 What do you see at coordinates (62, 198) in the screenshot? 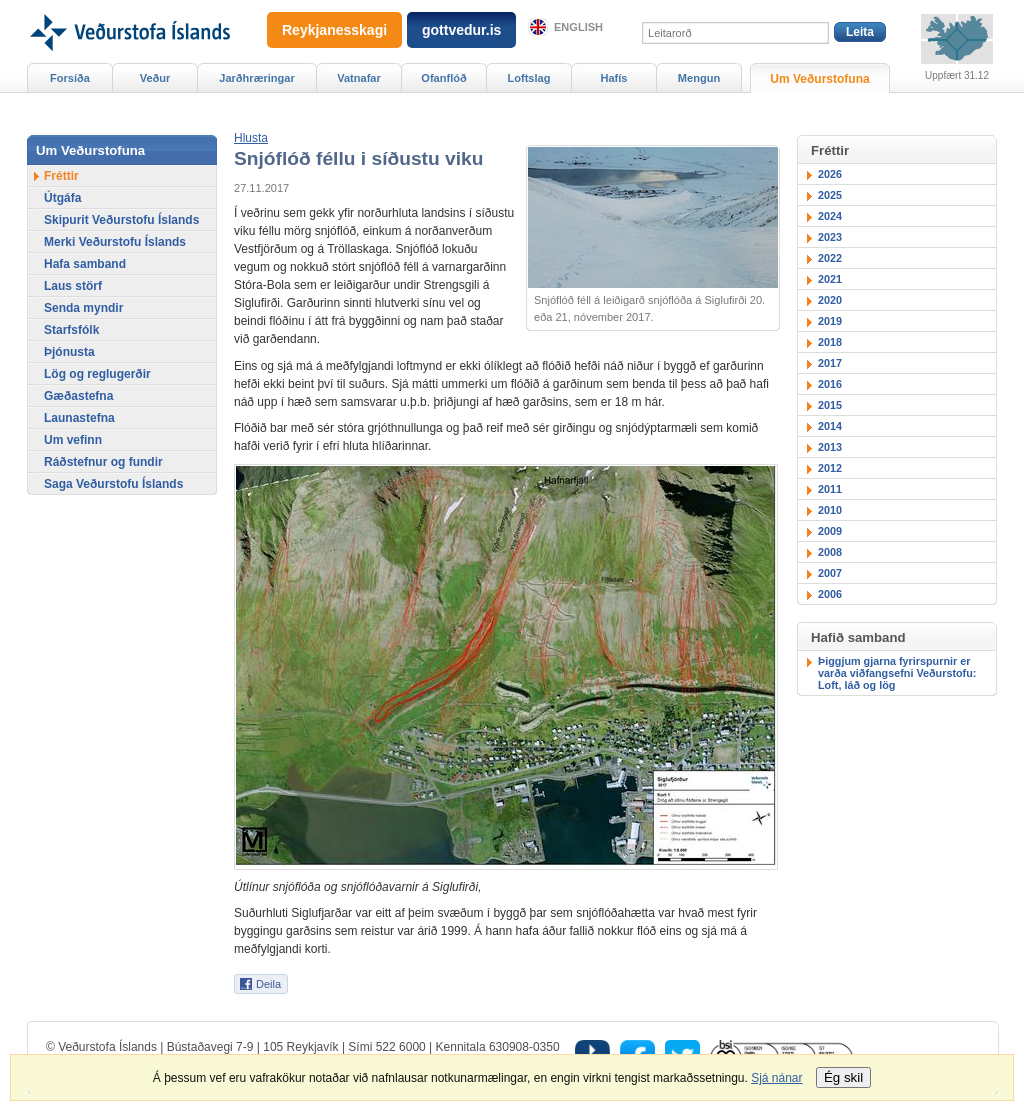
I see `Útgáfa` at bounding box center [62, 198].